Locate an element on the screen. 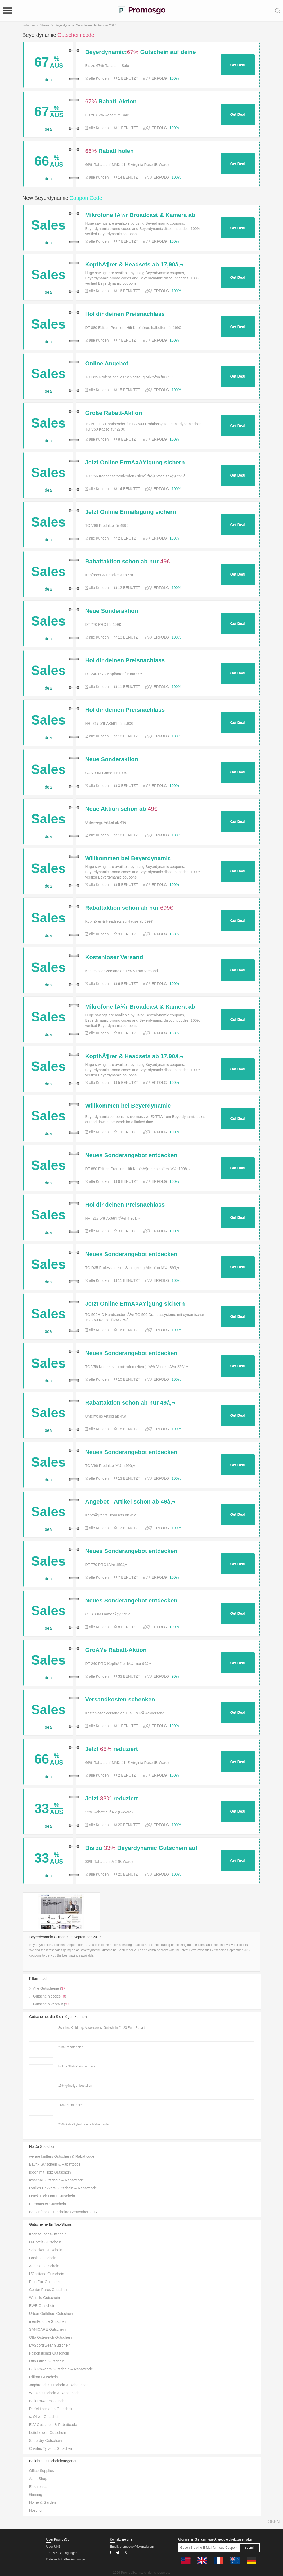 The image size is (283, 2576). Miflora Gutschein is located at coordinates (43, 2377).